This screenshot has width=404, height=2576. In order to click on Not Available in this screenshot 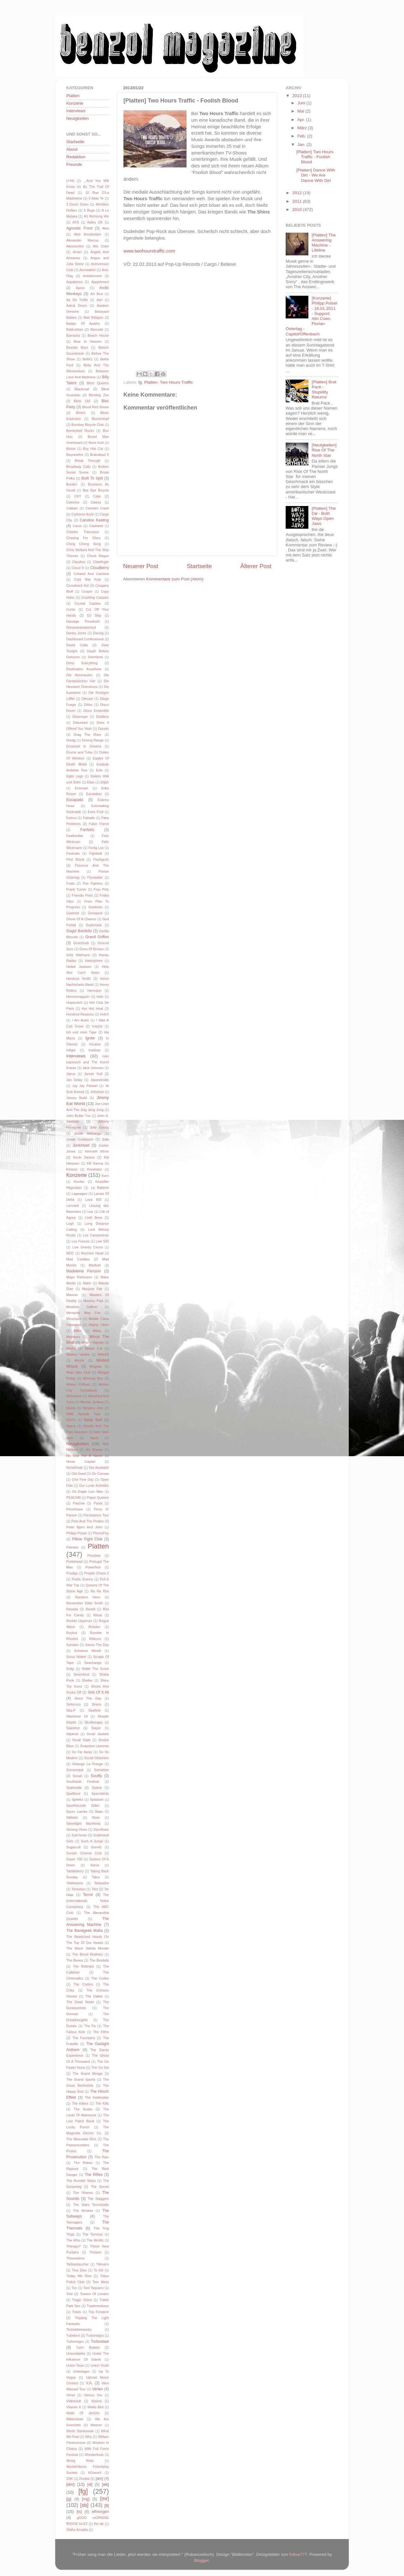, I will do `click(99, 1467)`.